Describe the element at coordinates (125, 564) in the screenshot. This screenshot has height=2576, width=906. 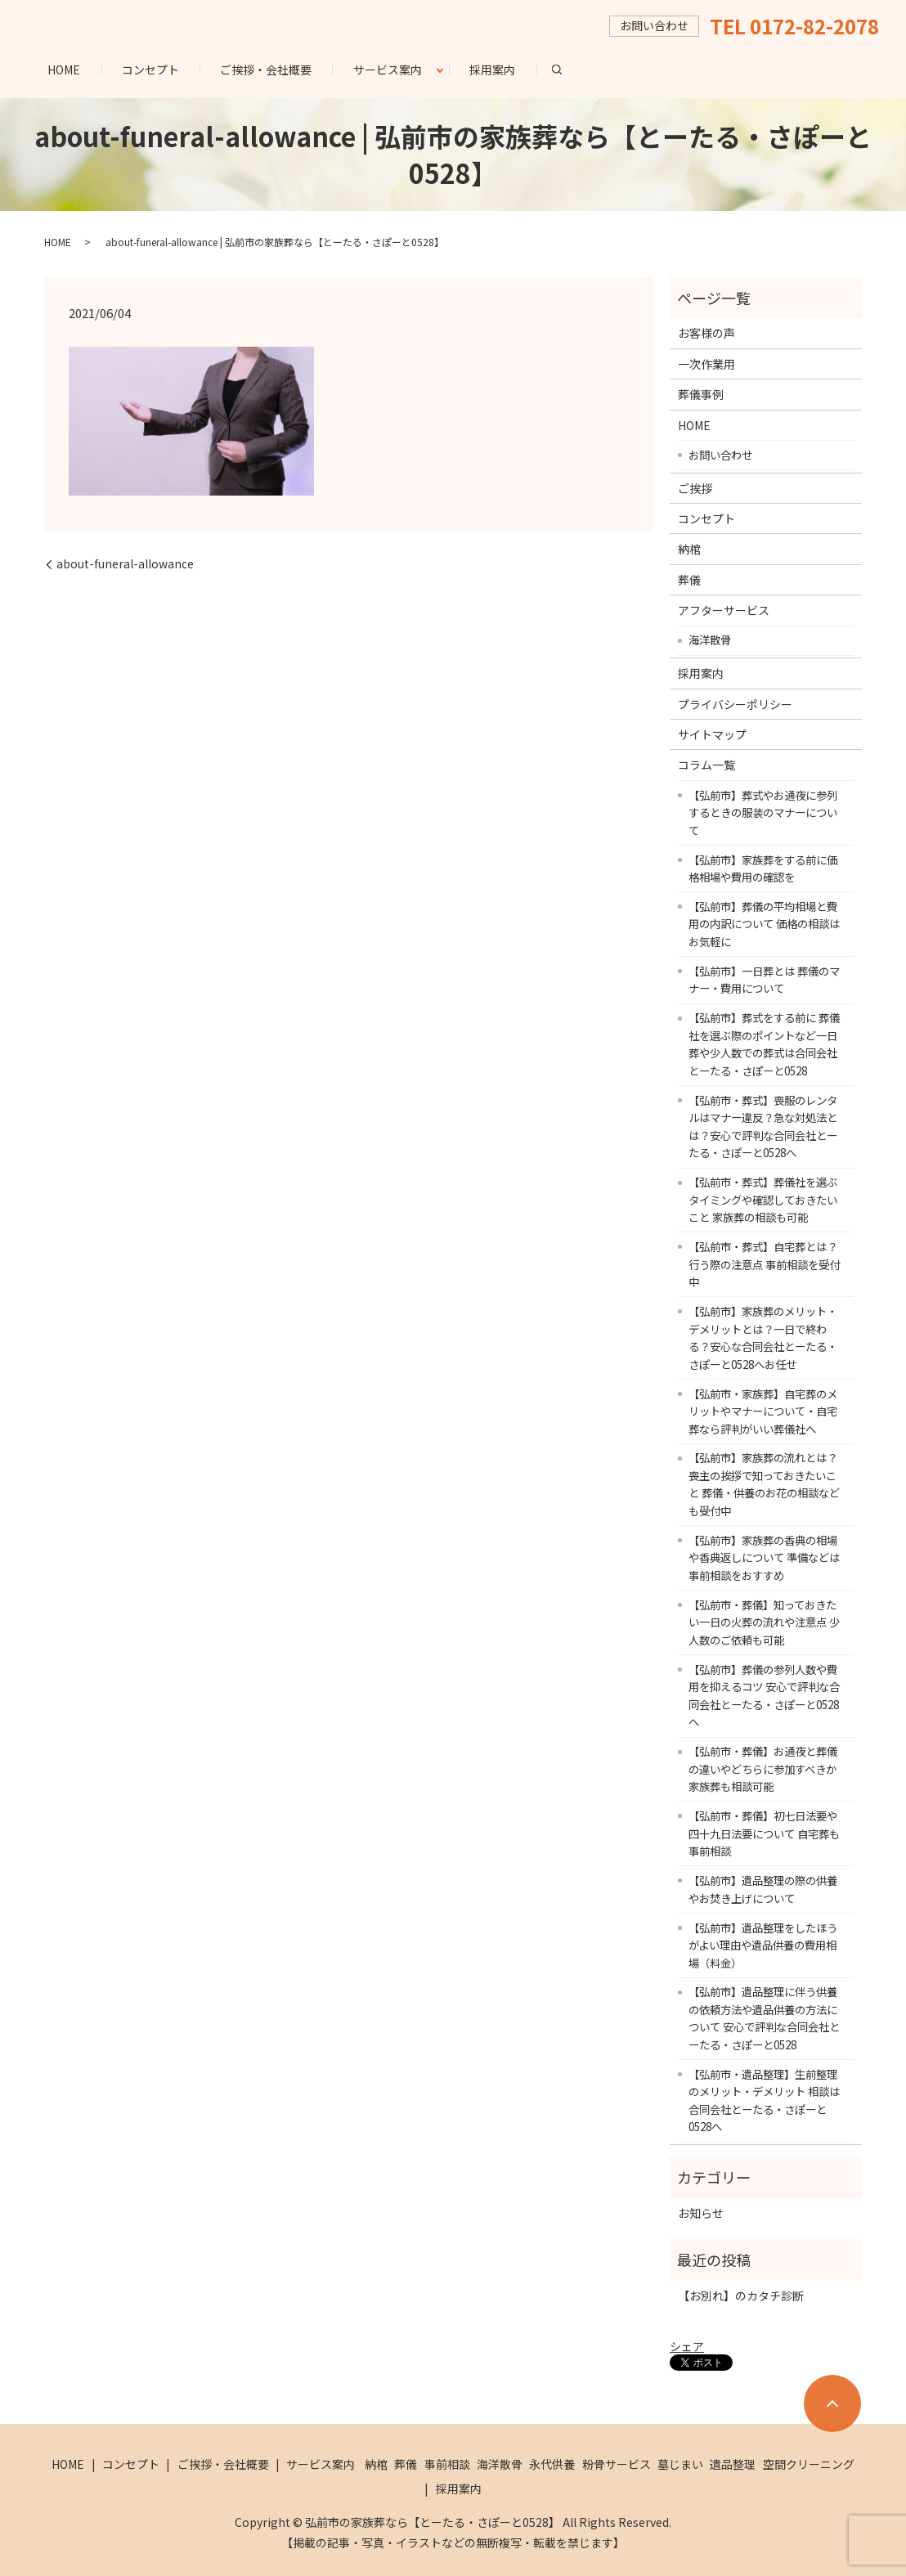
I see `about-funeral-allowance` at that location.